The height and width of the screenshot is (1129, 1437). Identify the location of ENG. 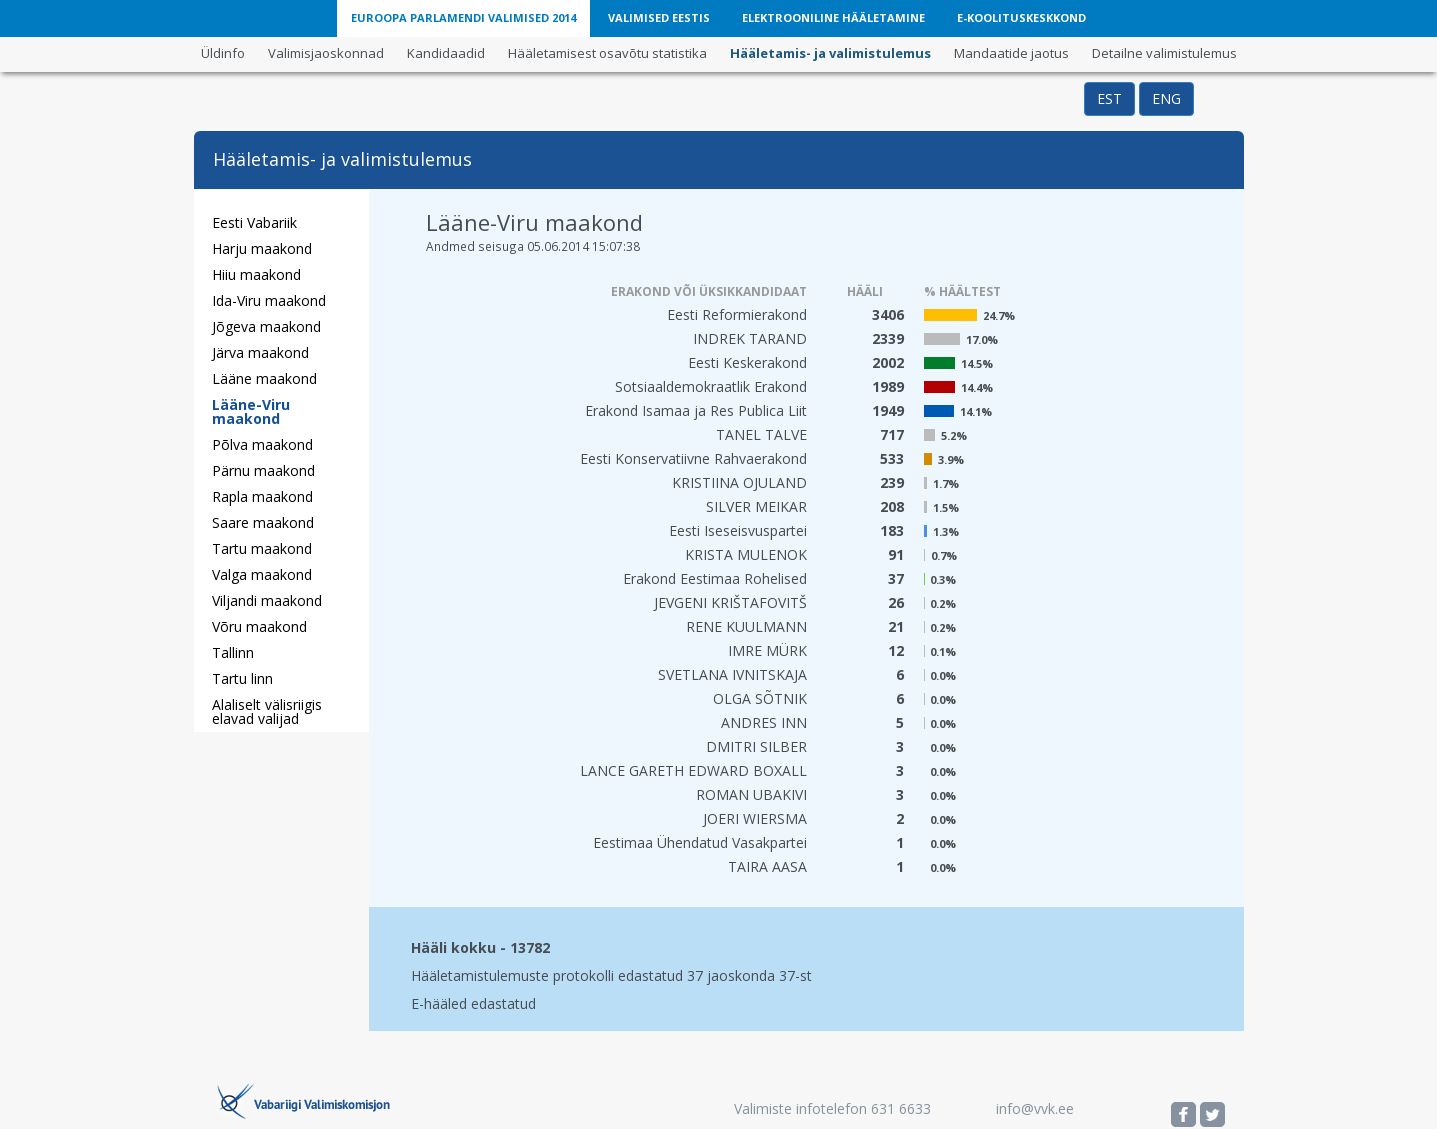
(1166, 98).